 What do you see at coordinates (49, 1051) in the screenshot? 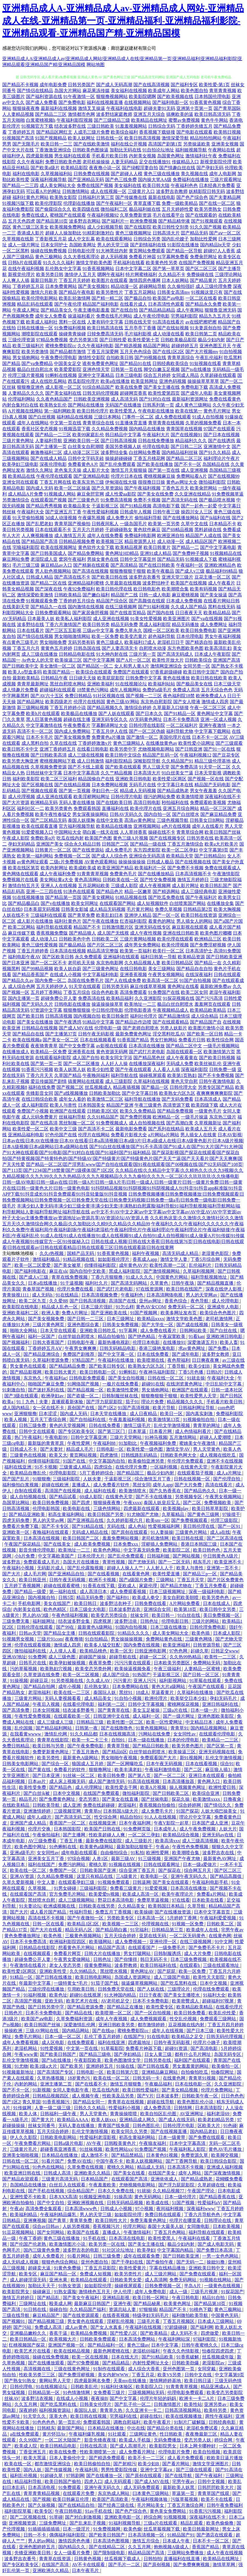
I see `欧美精品一区免费` at bounding box center [49, 1051].